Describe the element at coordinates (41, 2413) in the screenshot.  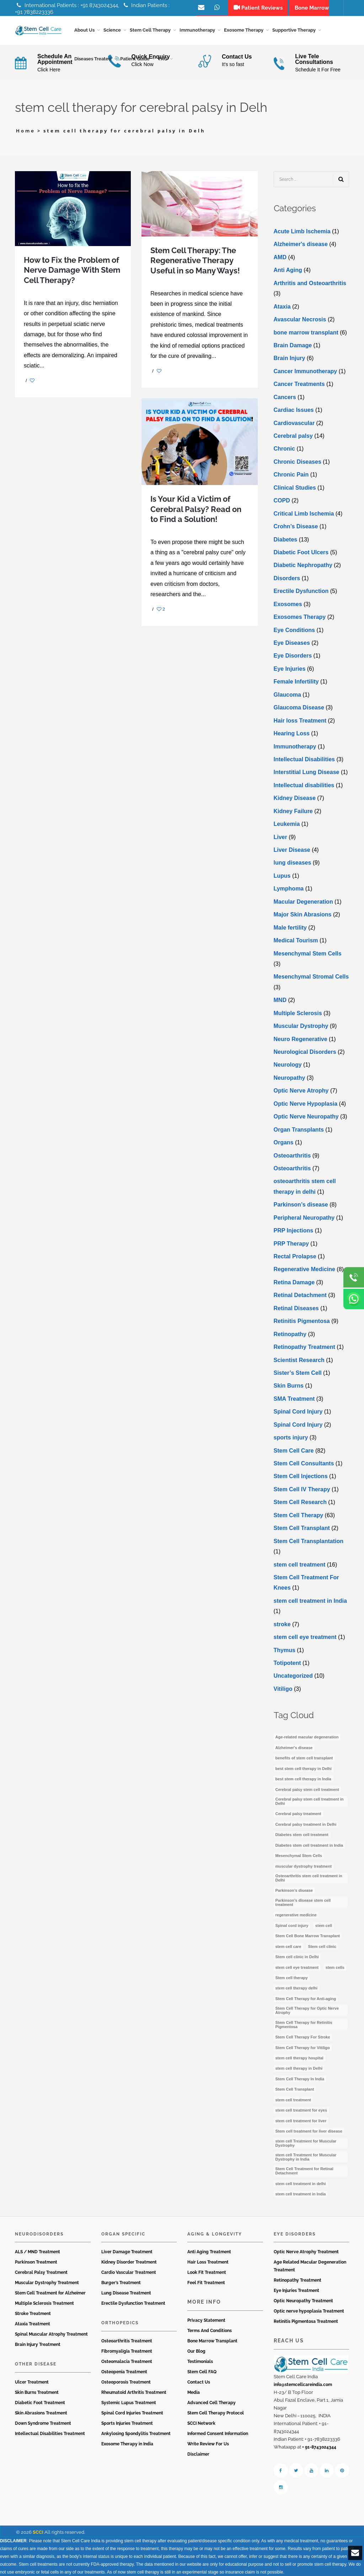
I see `Skin Abrasions Treatment` at that location.